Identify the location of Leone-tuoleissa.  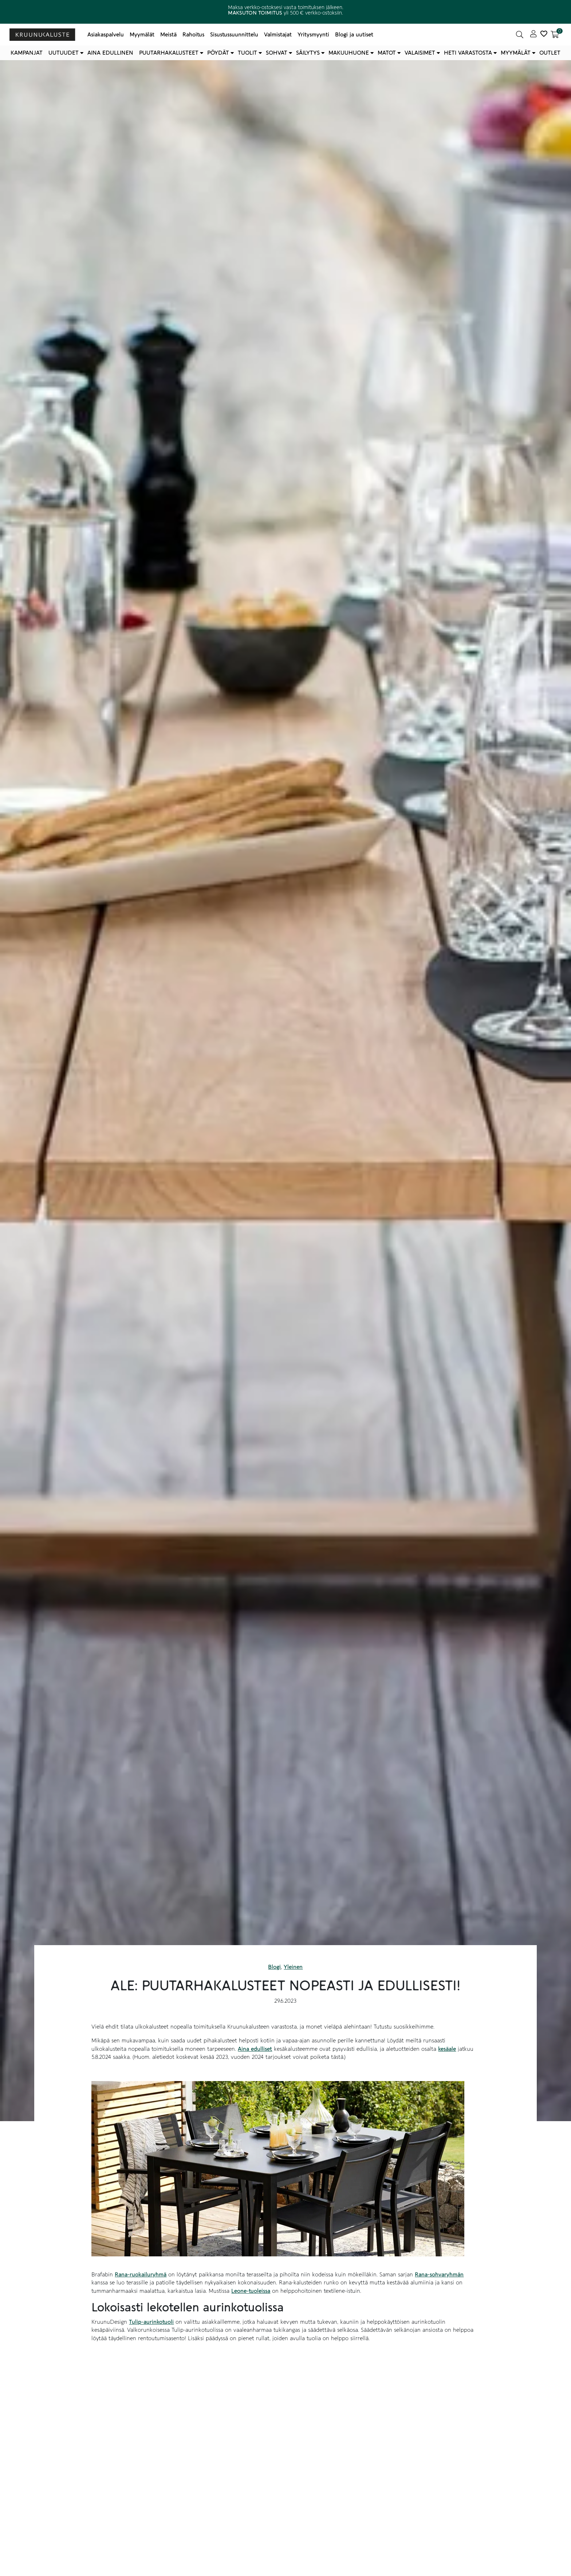
(250, 2291).